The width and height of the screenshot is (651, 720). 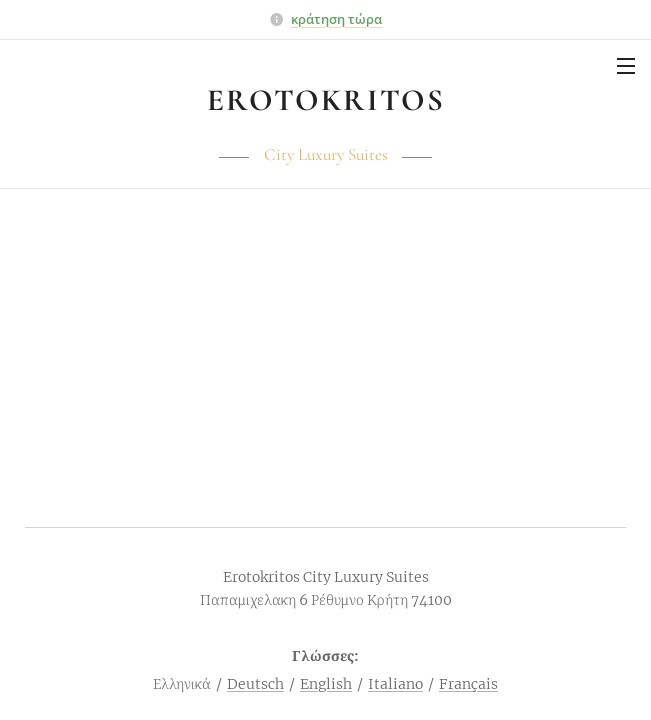 I want to click on Μενού, so click(x=626, y=66).